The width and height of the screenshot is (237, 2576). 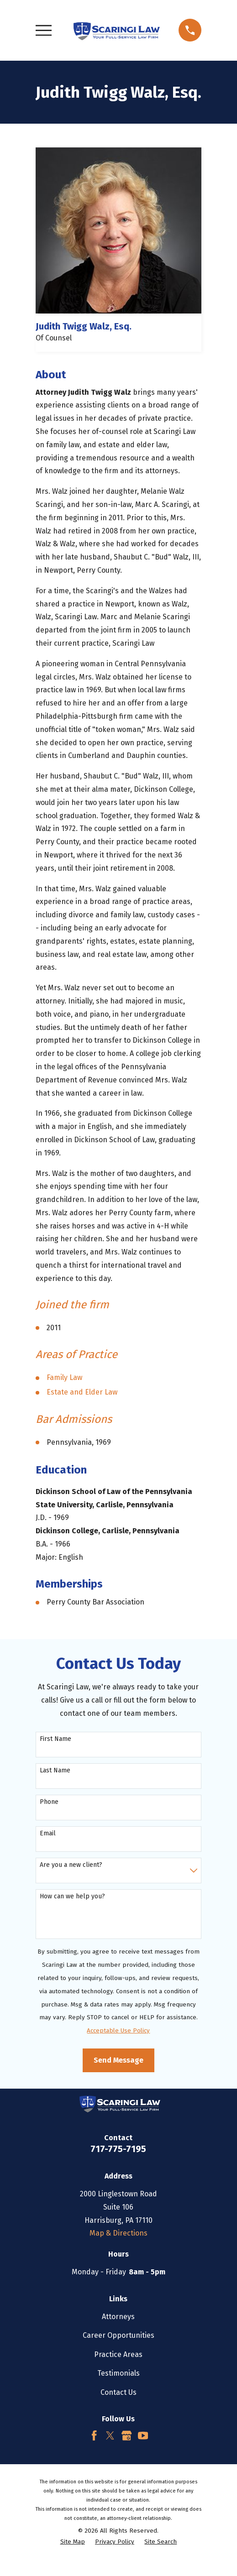 I want to click on First Name, so click(x=55, y=1739).